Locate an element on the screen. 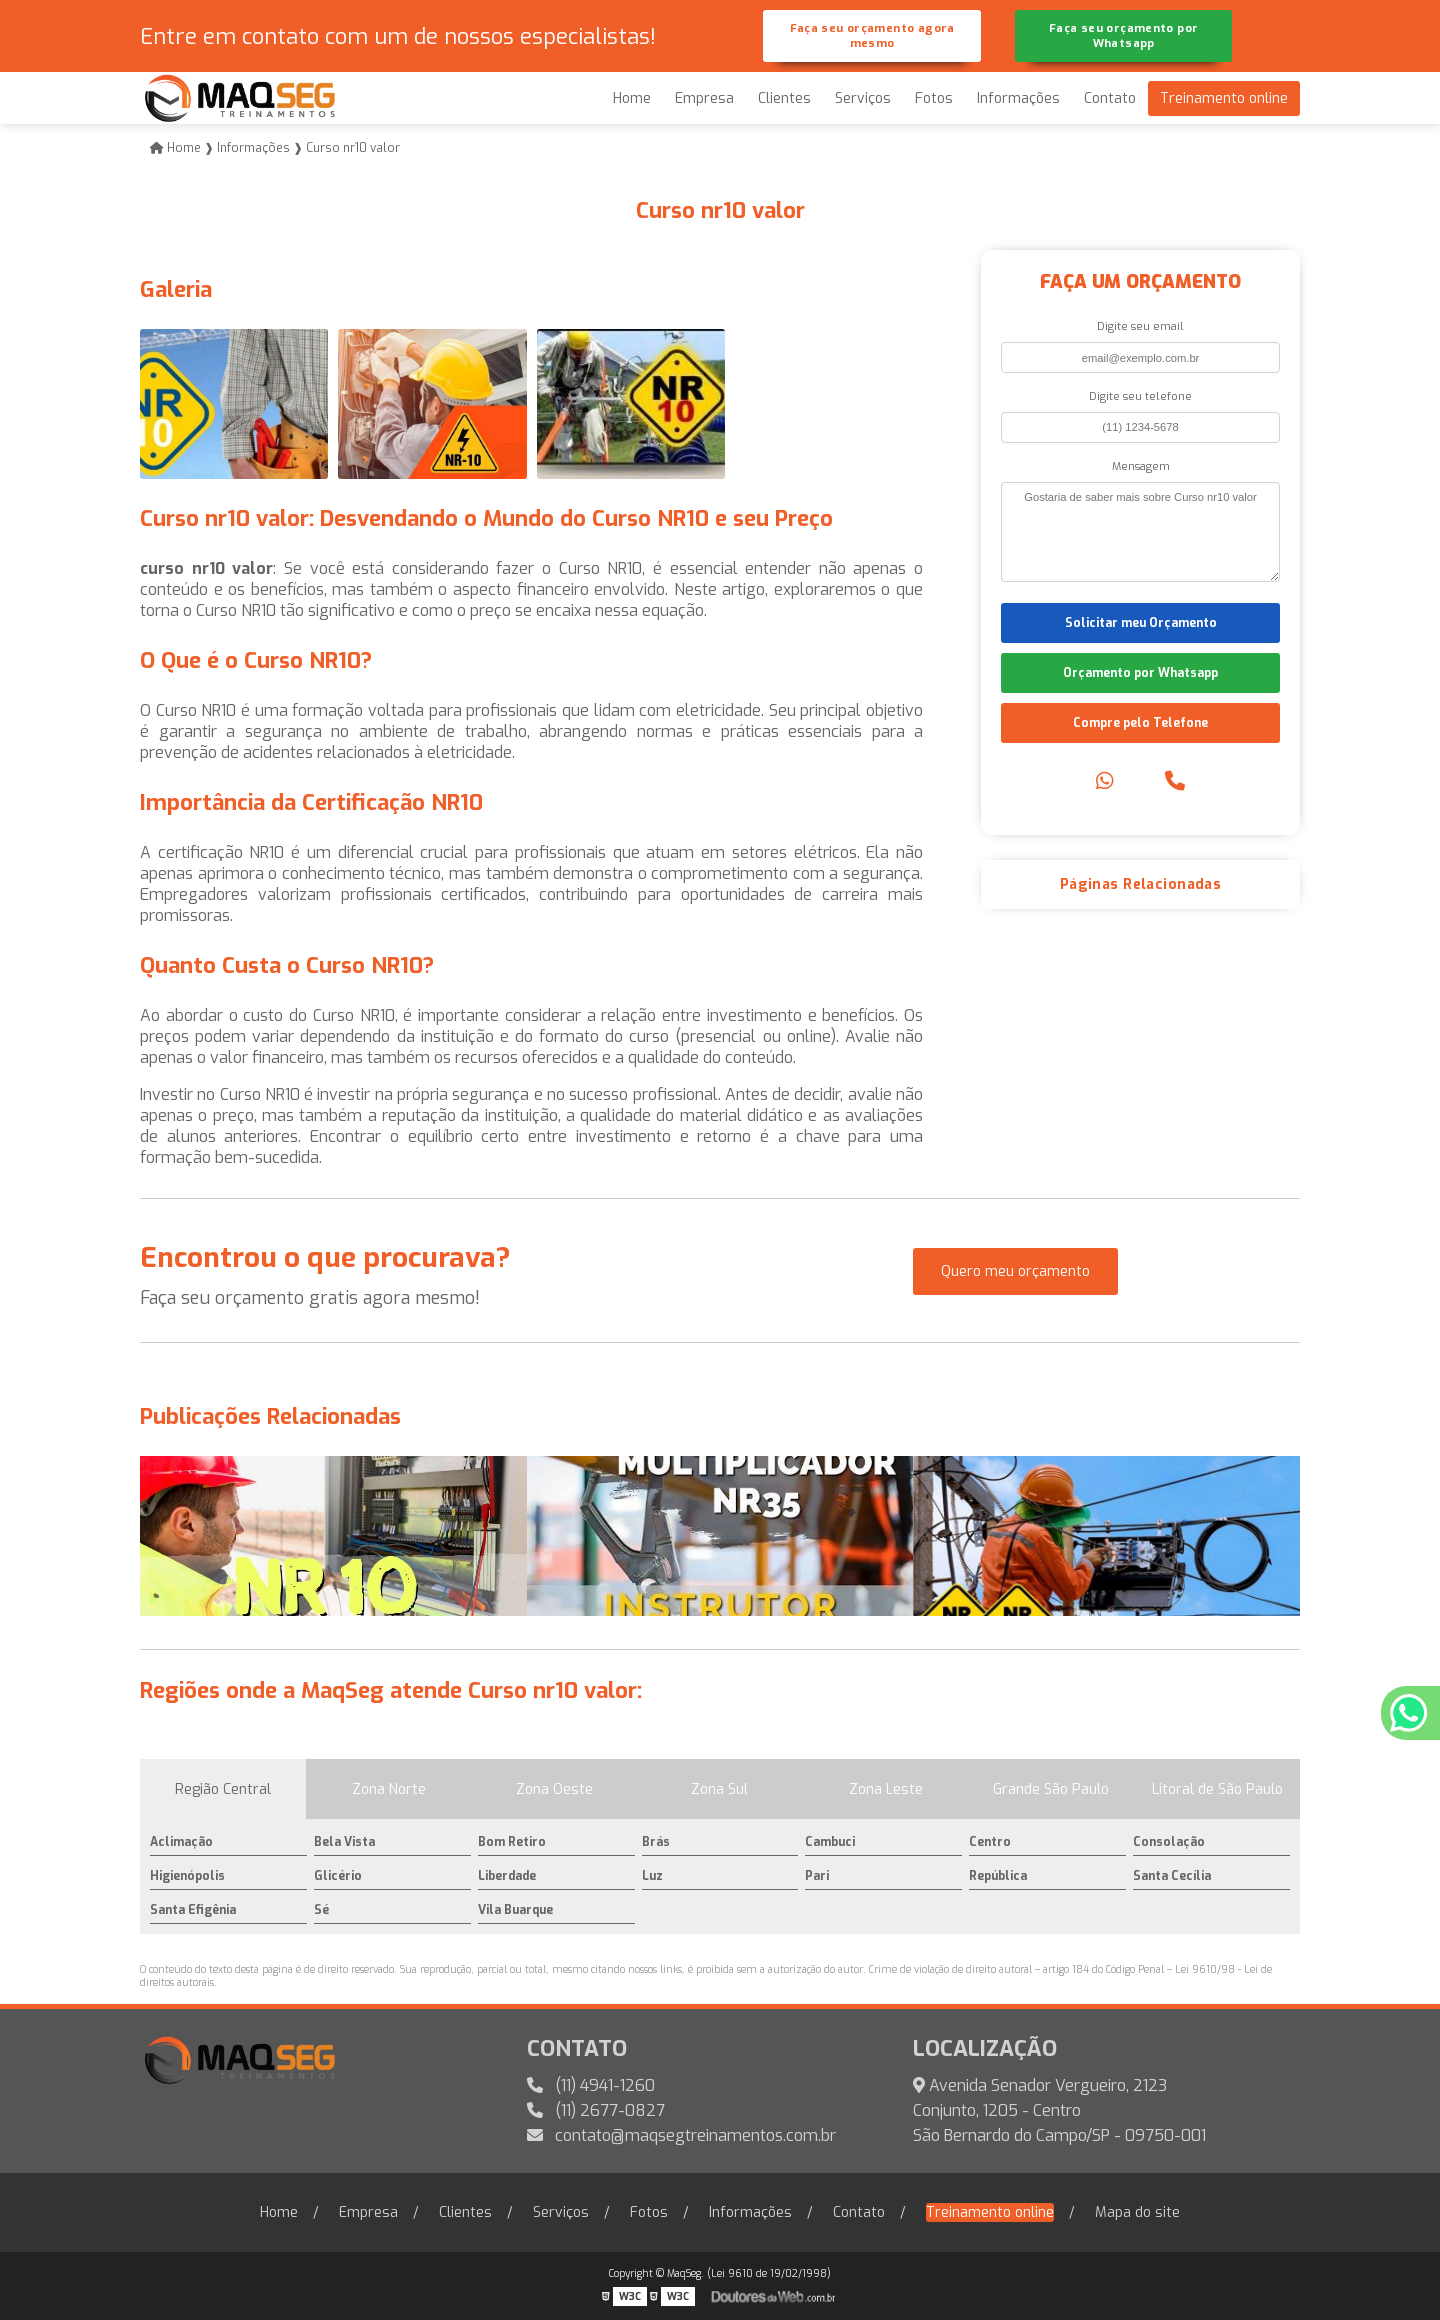 The image size is (1440, 2320). Compre pelo Telefone is located at coordinates (1140, 723).